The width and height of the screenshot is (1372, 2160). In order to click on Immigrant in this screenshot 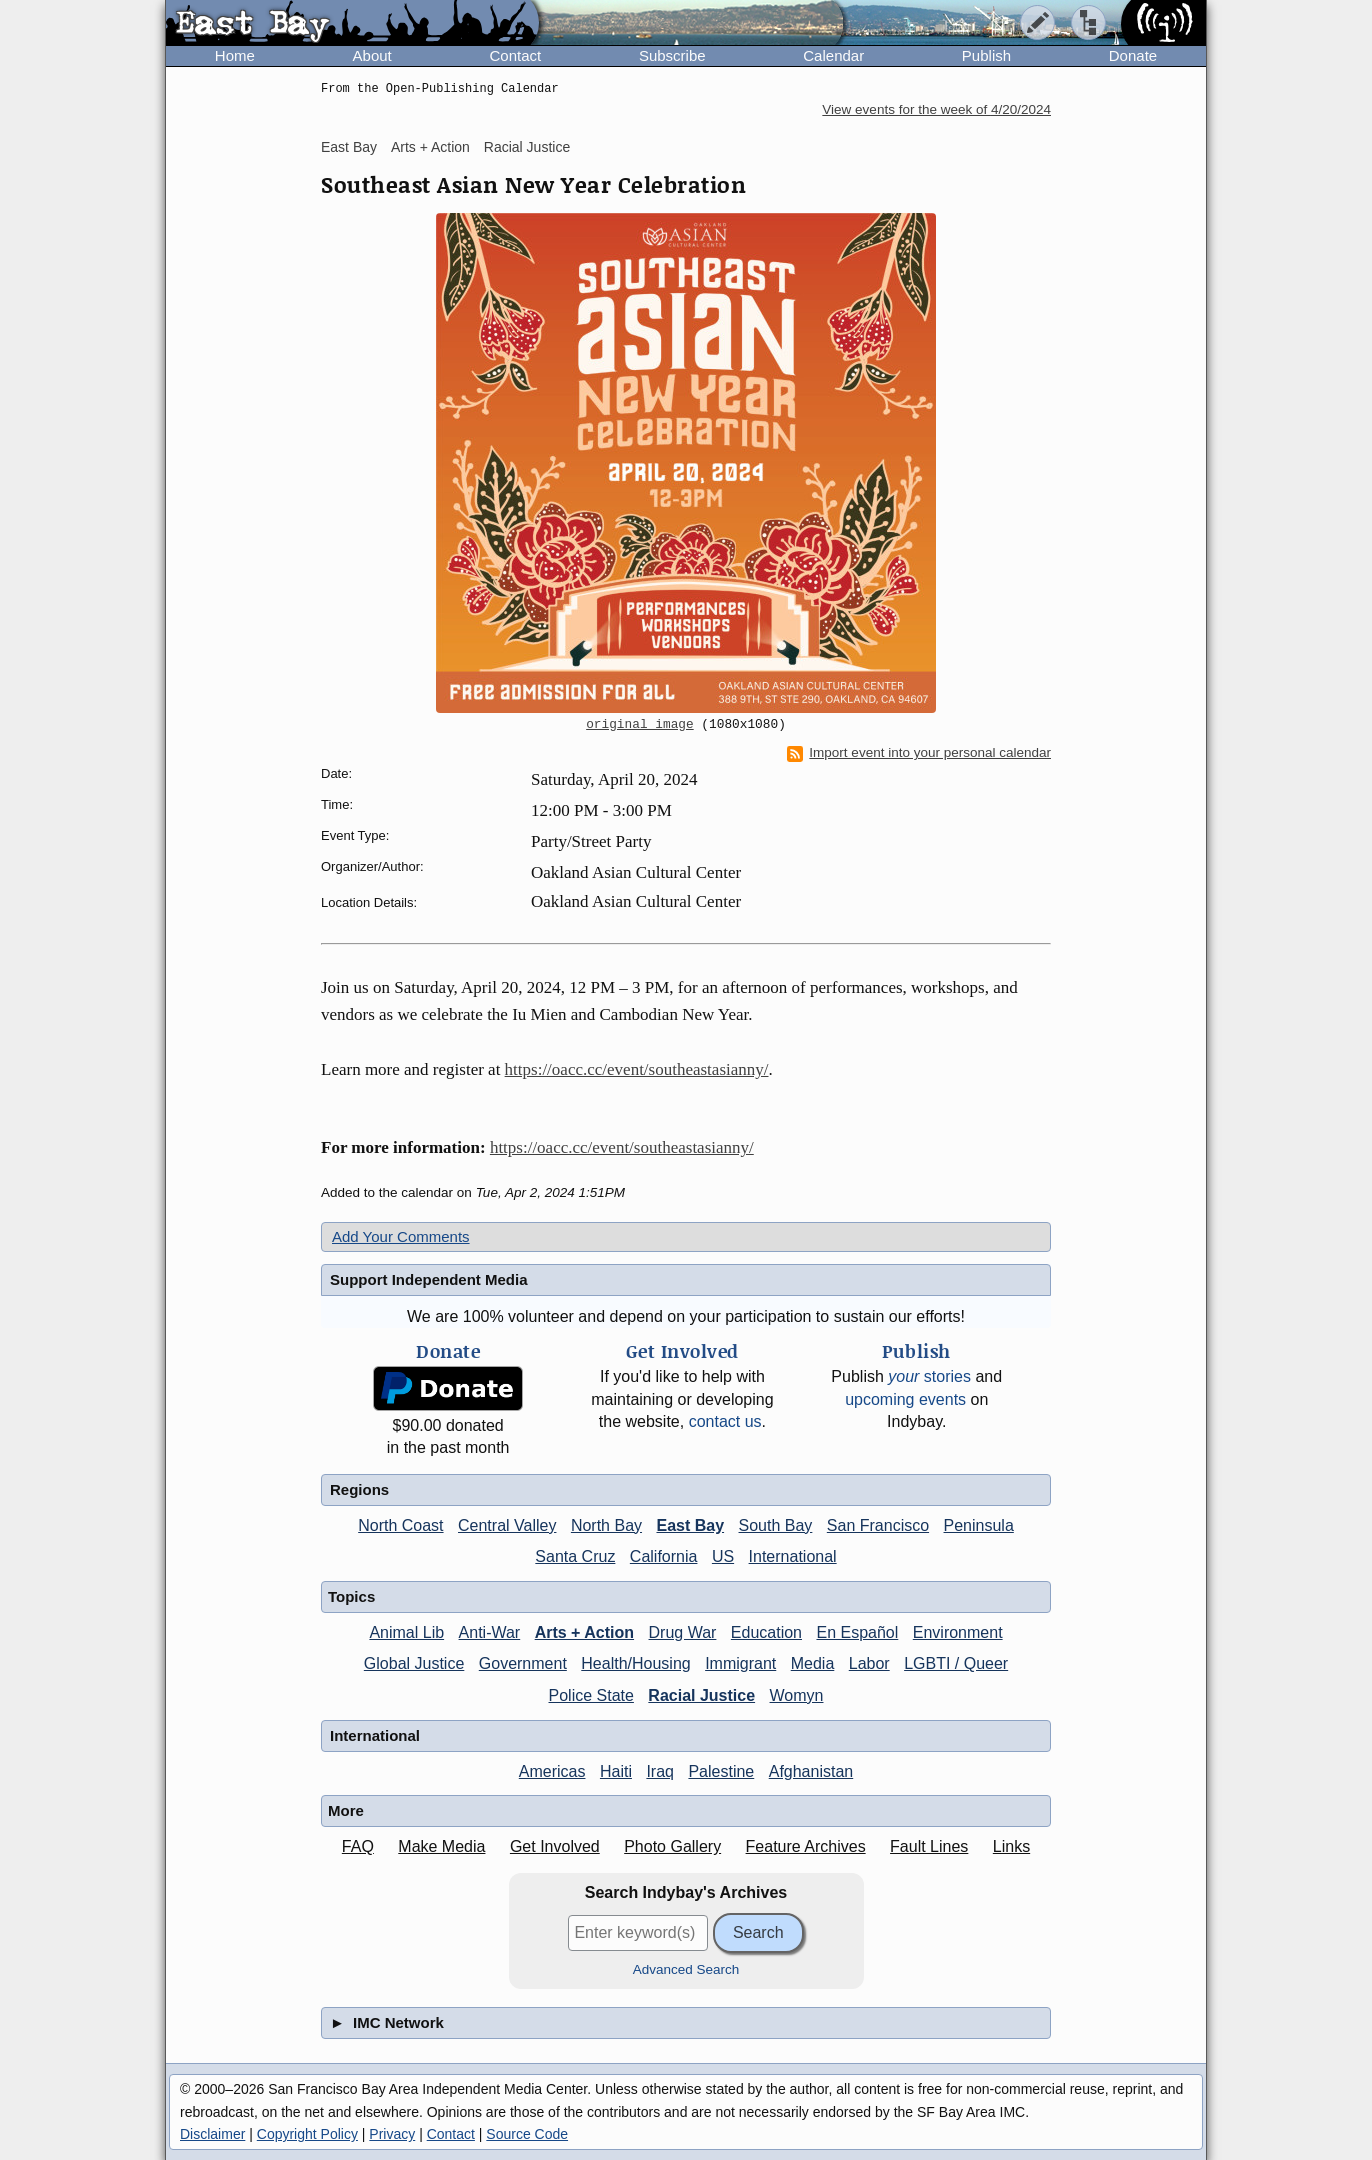, I will do `click(740, 1663)`.